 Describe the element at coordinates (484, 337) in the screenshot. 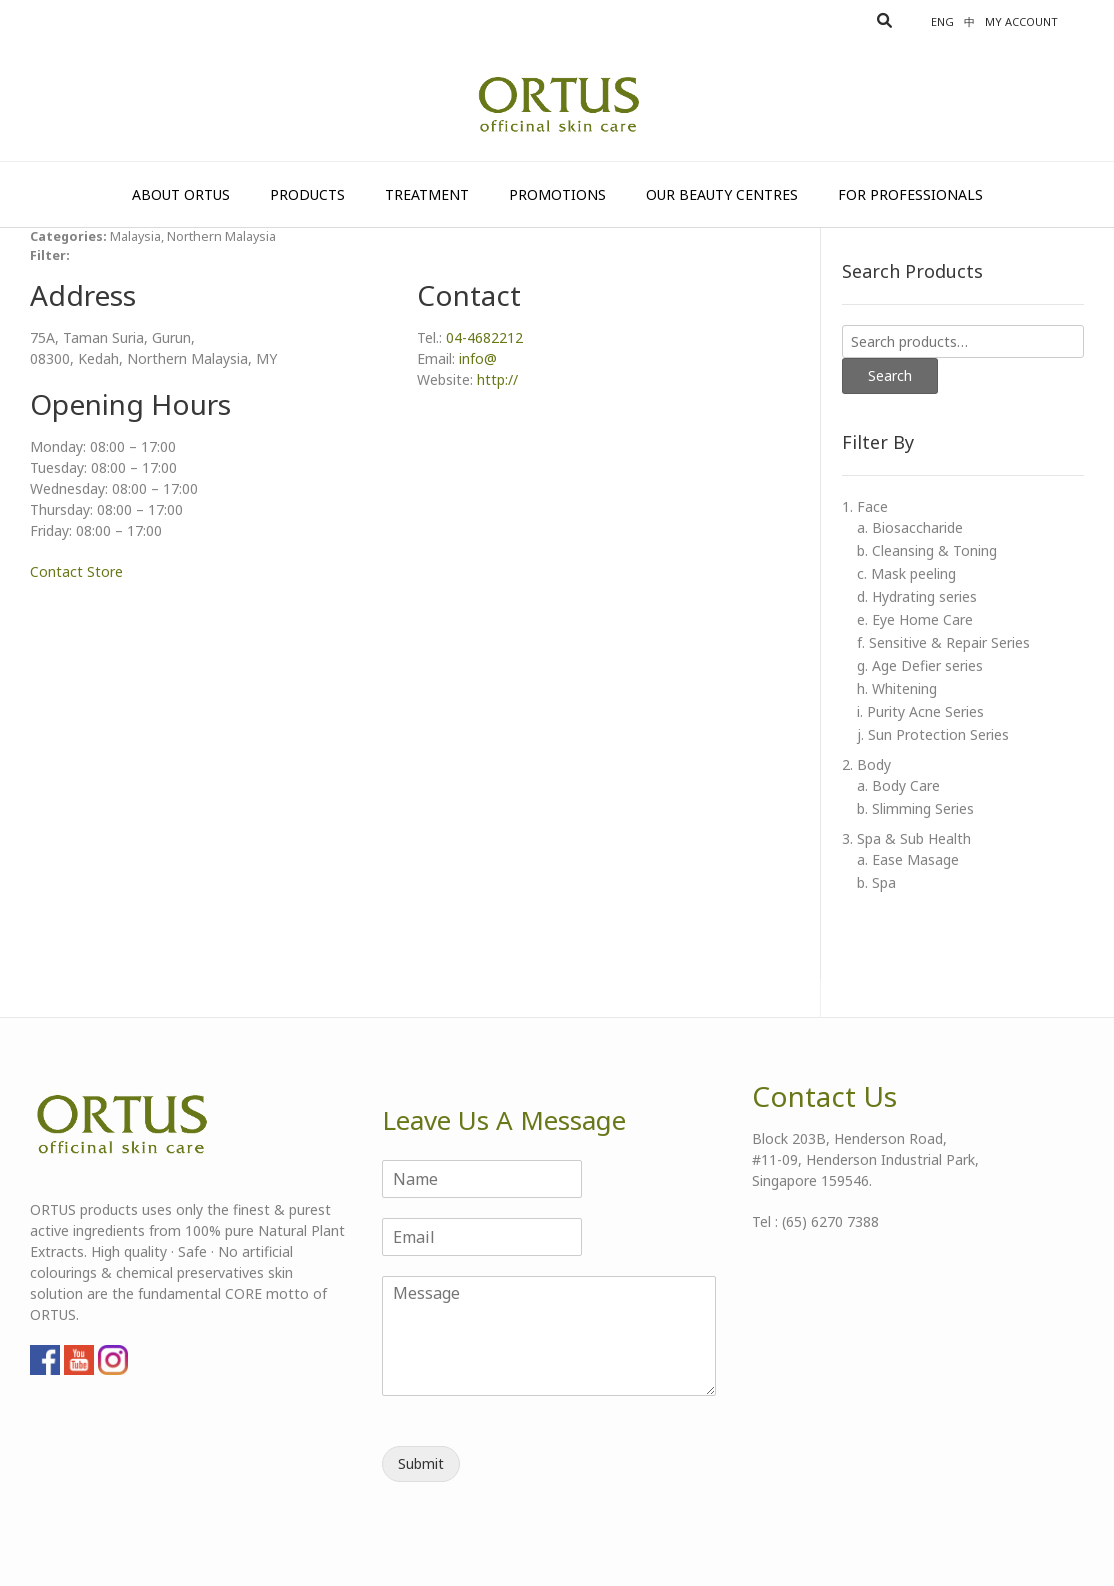

I see `04-4682212` at that location.